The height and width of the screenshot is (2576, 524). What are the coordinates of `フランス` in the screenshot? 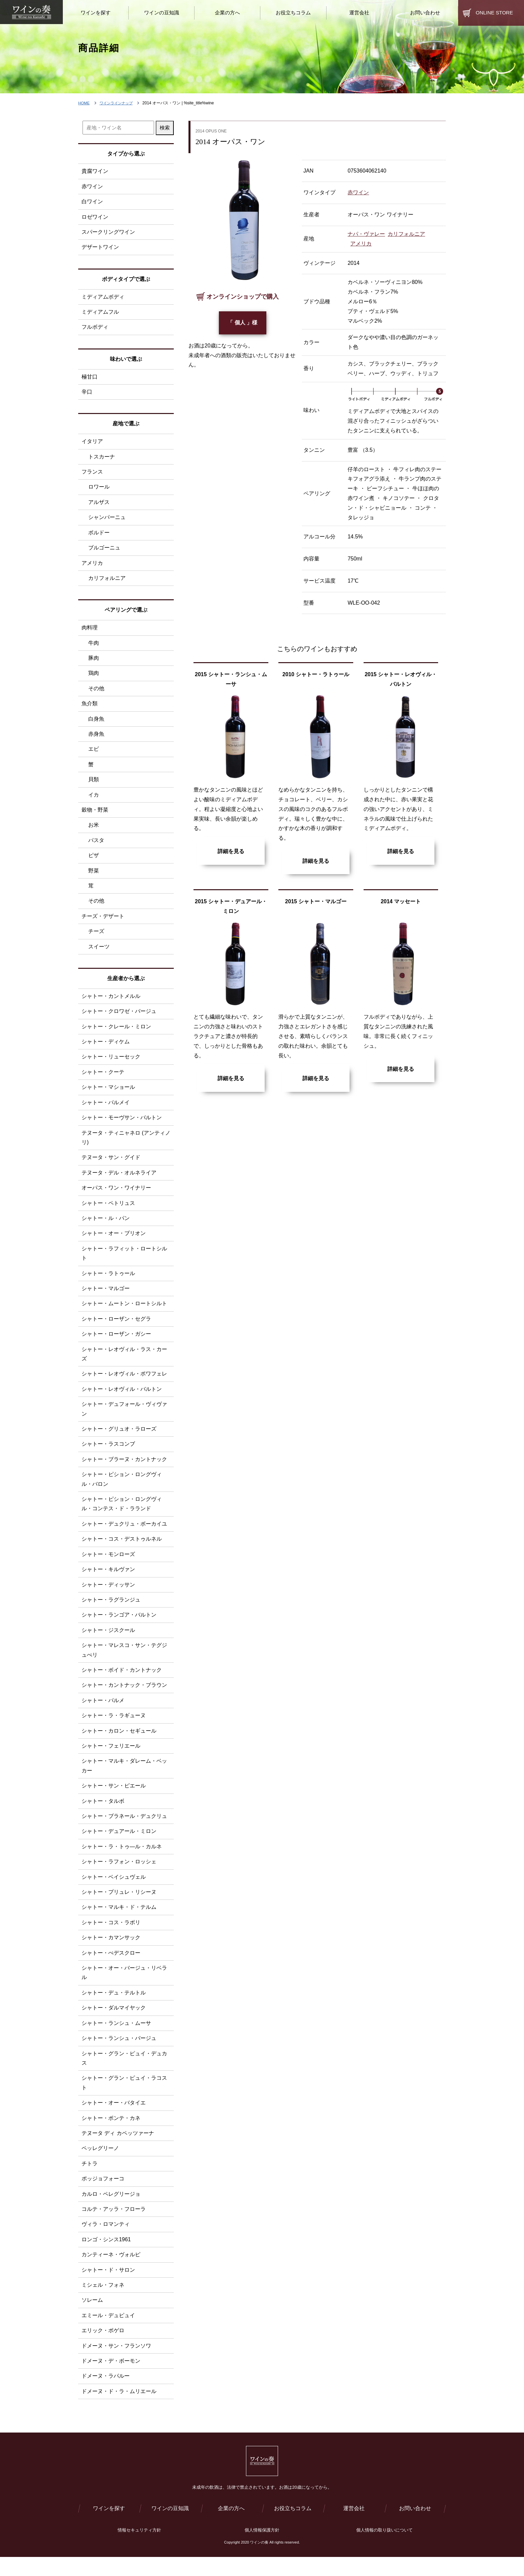 It's located at (92, 473).